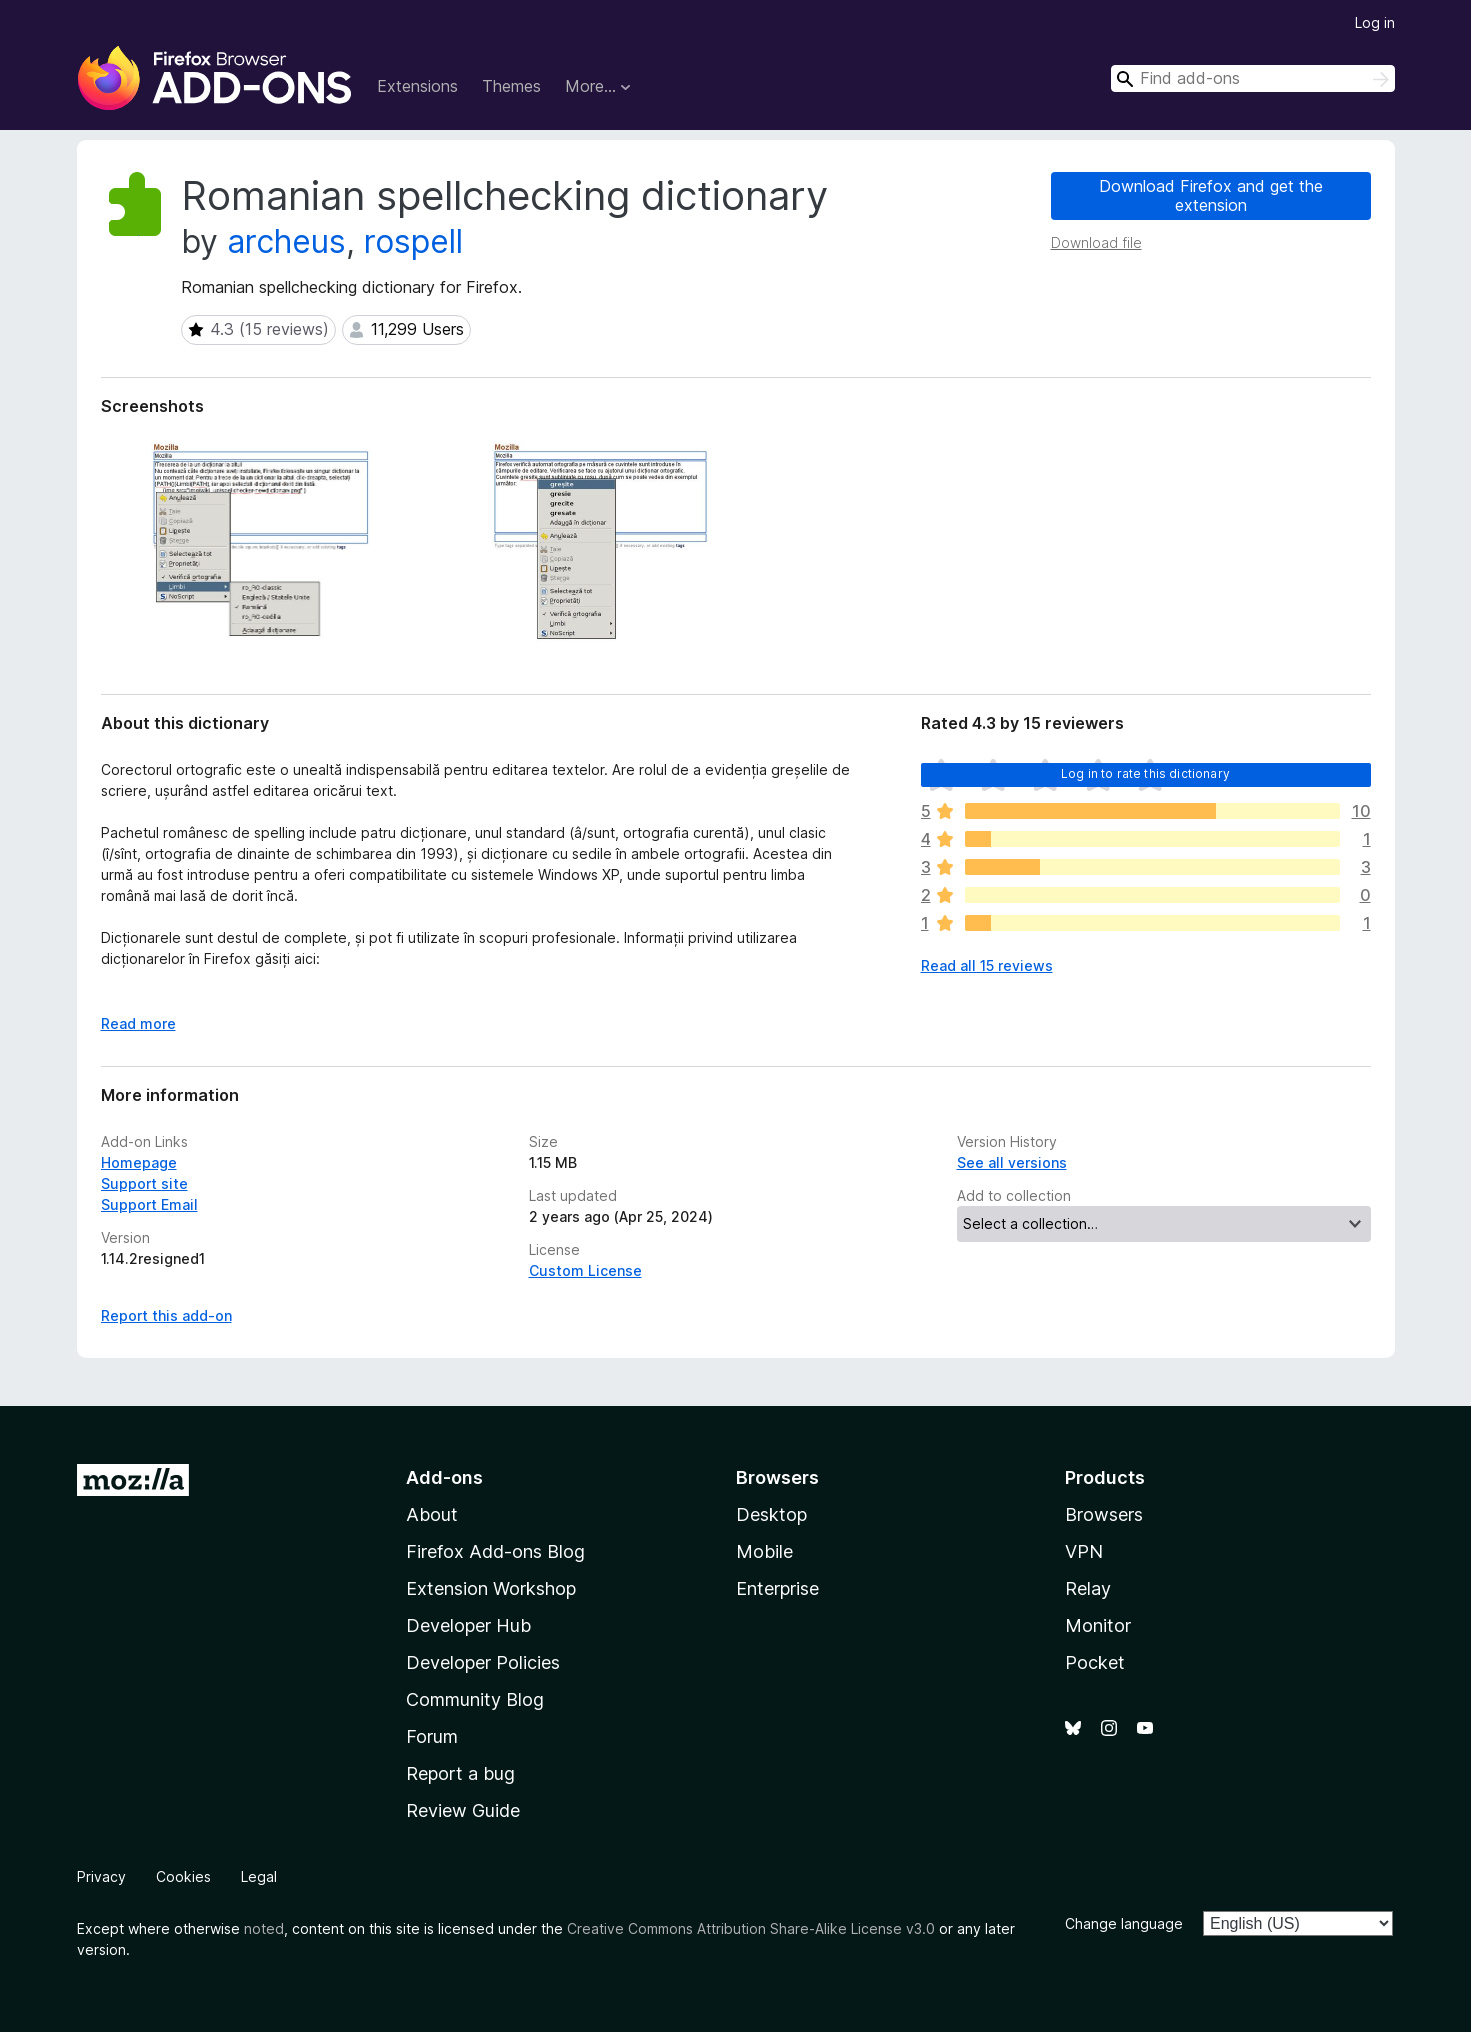 This screenshot has width=1471, height=2032. I want to click on Cookies, so click(183, 1876).